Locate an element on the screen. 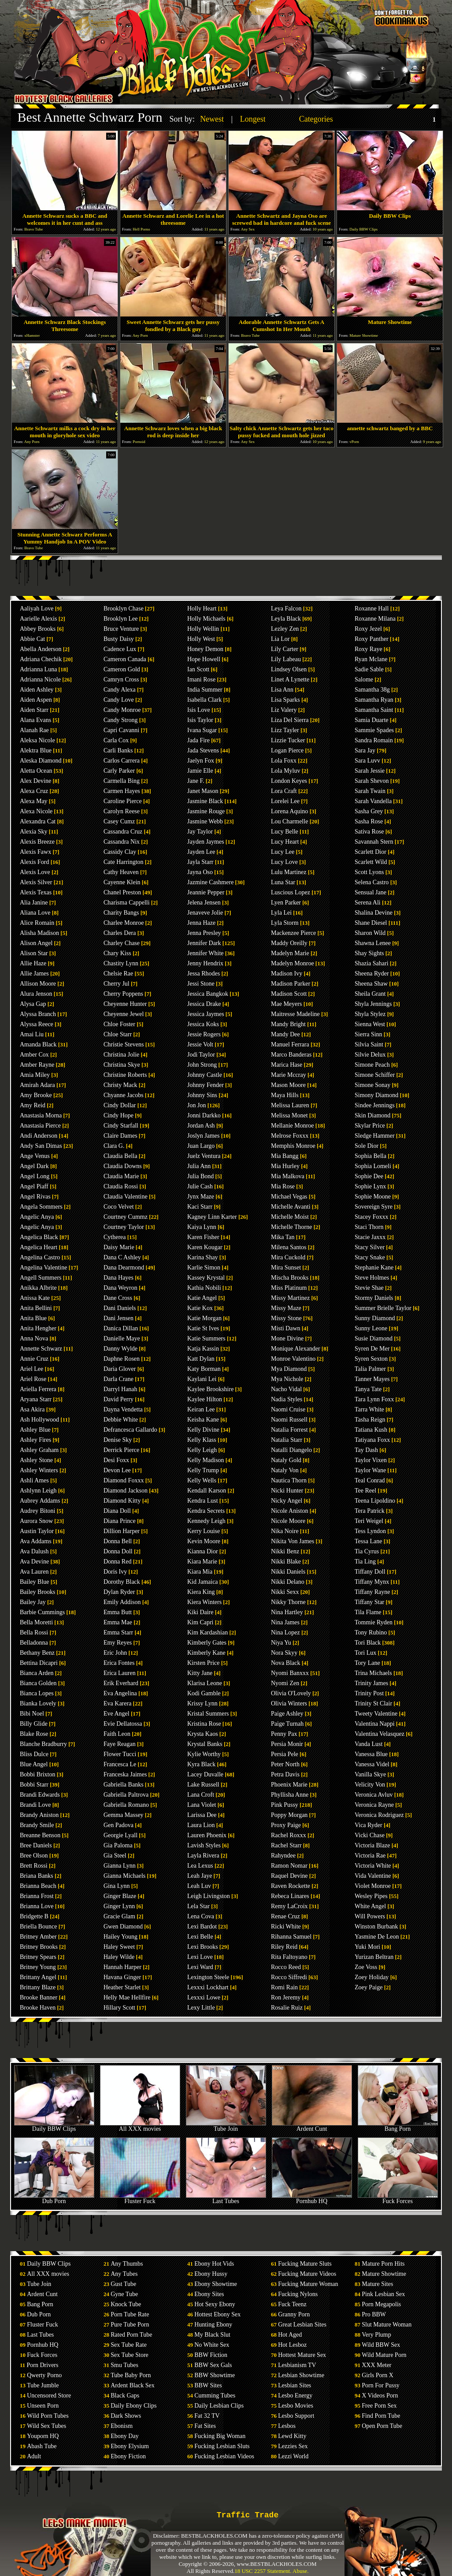  Darryl Hanah is located at coordinates (120, 1389).